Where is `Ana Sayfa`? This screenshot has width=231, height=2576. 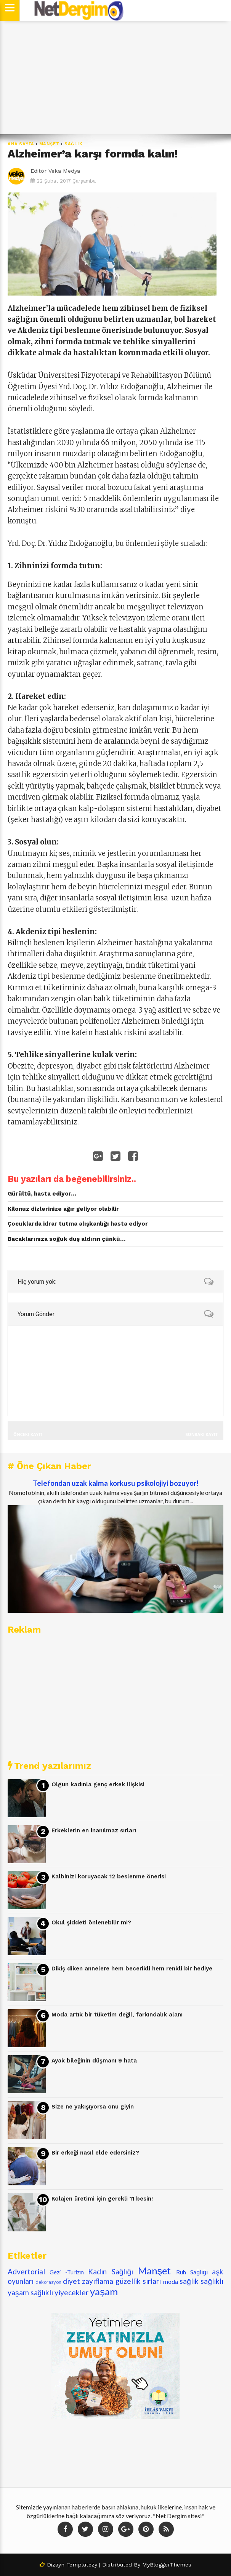
Ana Sayfa is located at coordinates (21, 144).